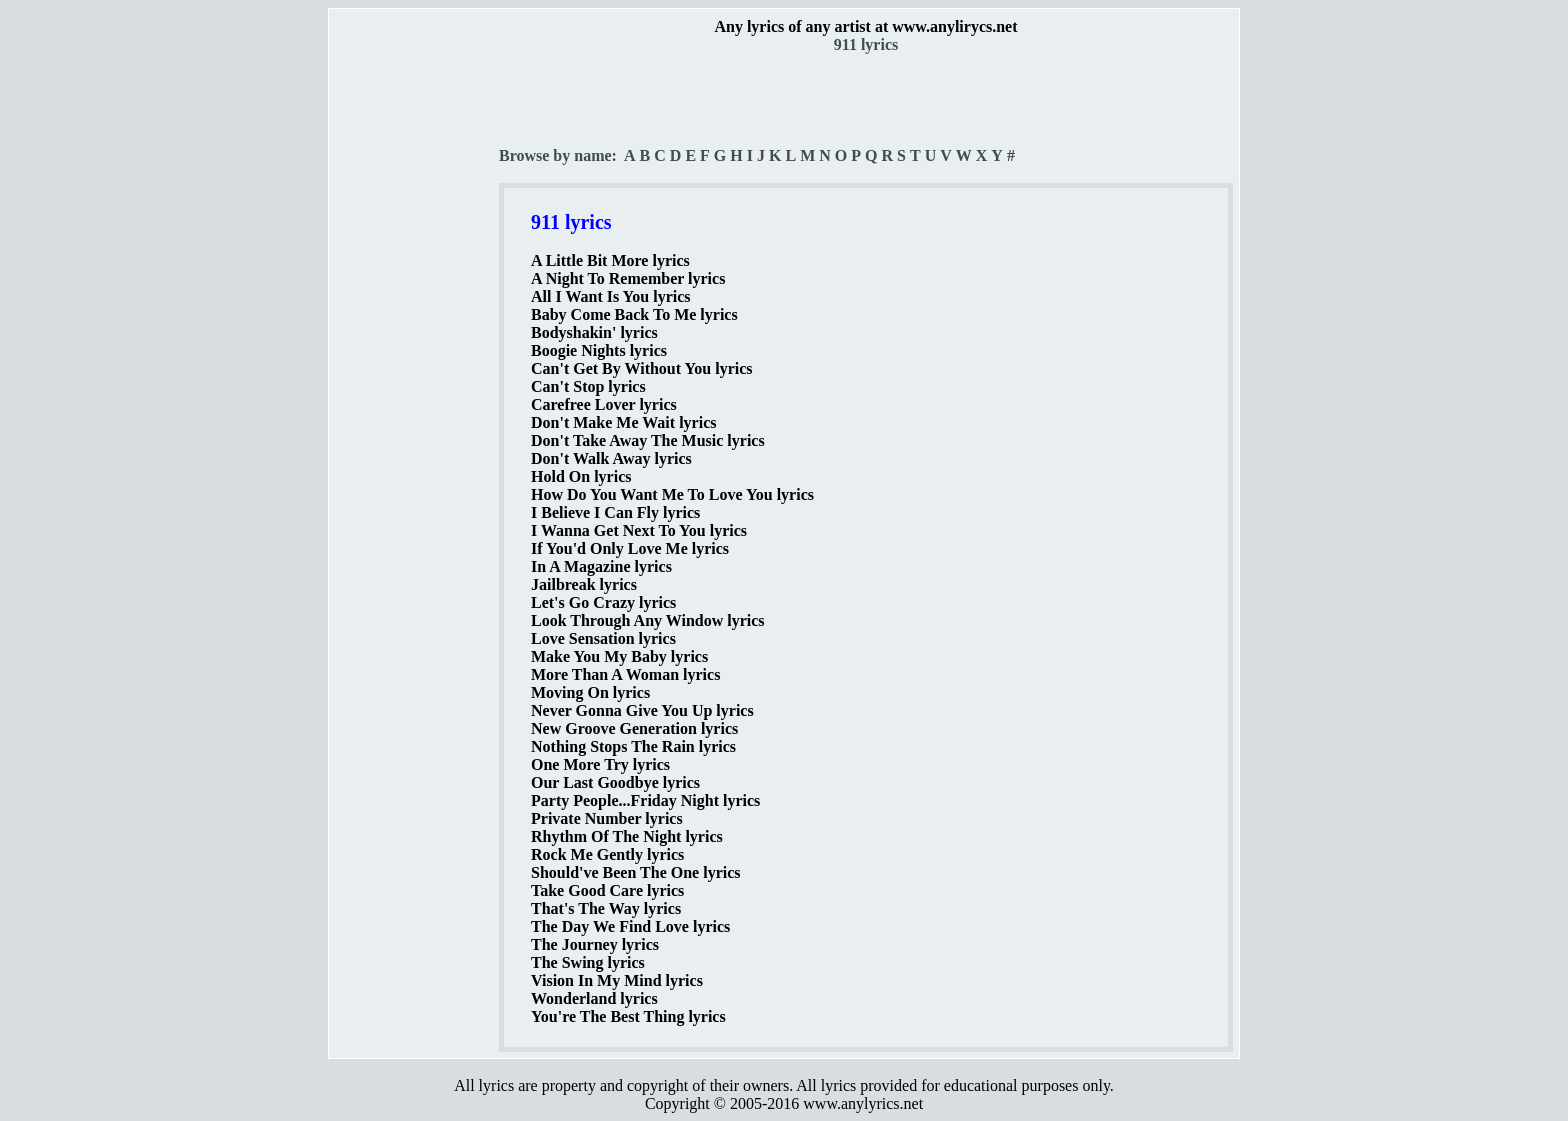 The height and width of the screenshot is (1121, 1568). I want to click on Carefree Lover lyrics, so click(604, 404).